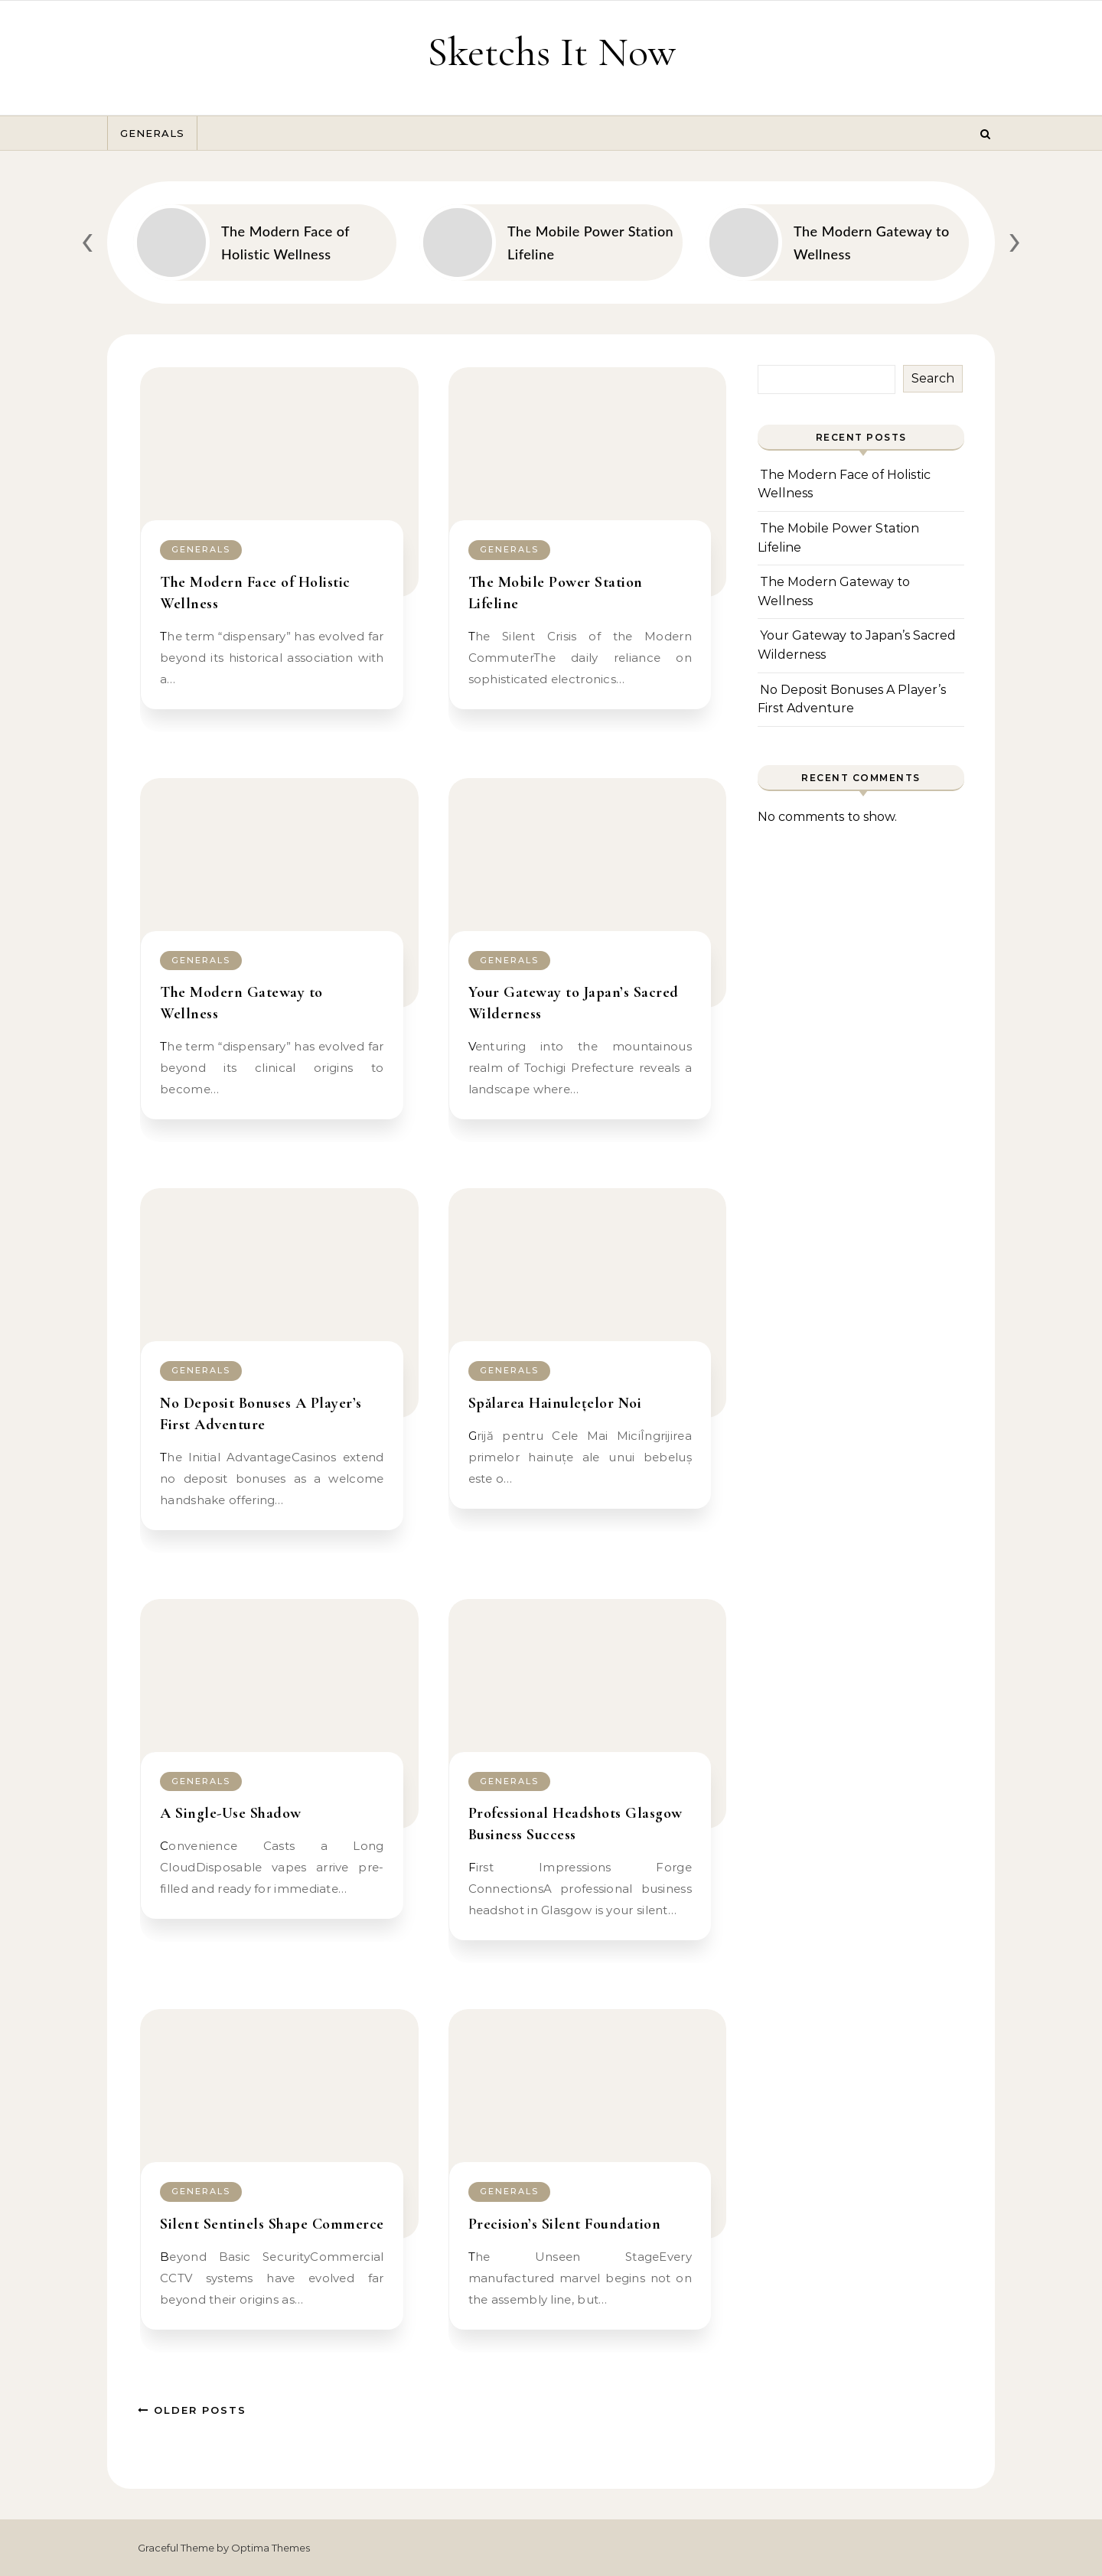 Image resolution: width=1102 pixels, height=2576 pixels. What do you see at coordinates (272, 2224) in the screenshot?
I see `Silent Sentinels Shape Commerce` at bounding box center [272, 2224].